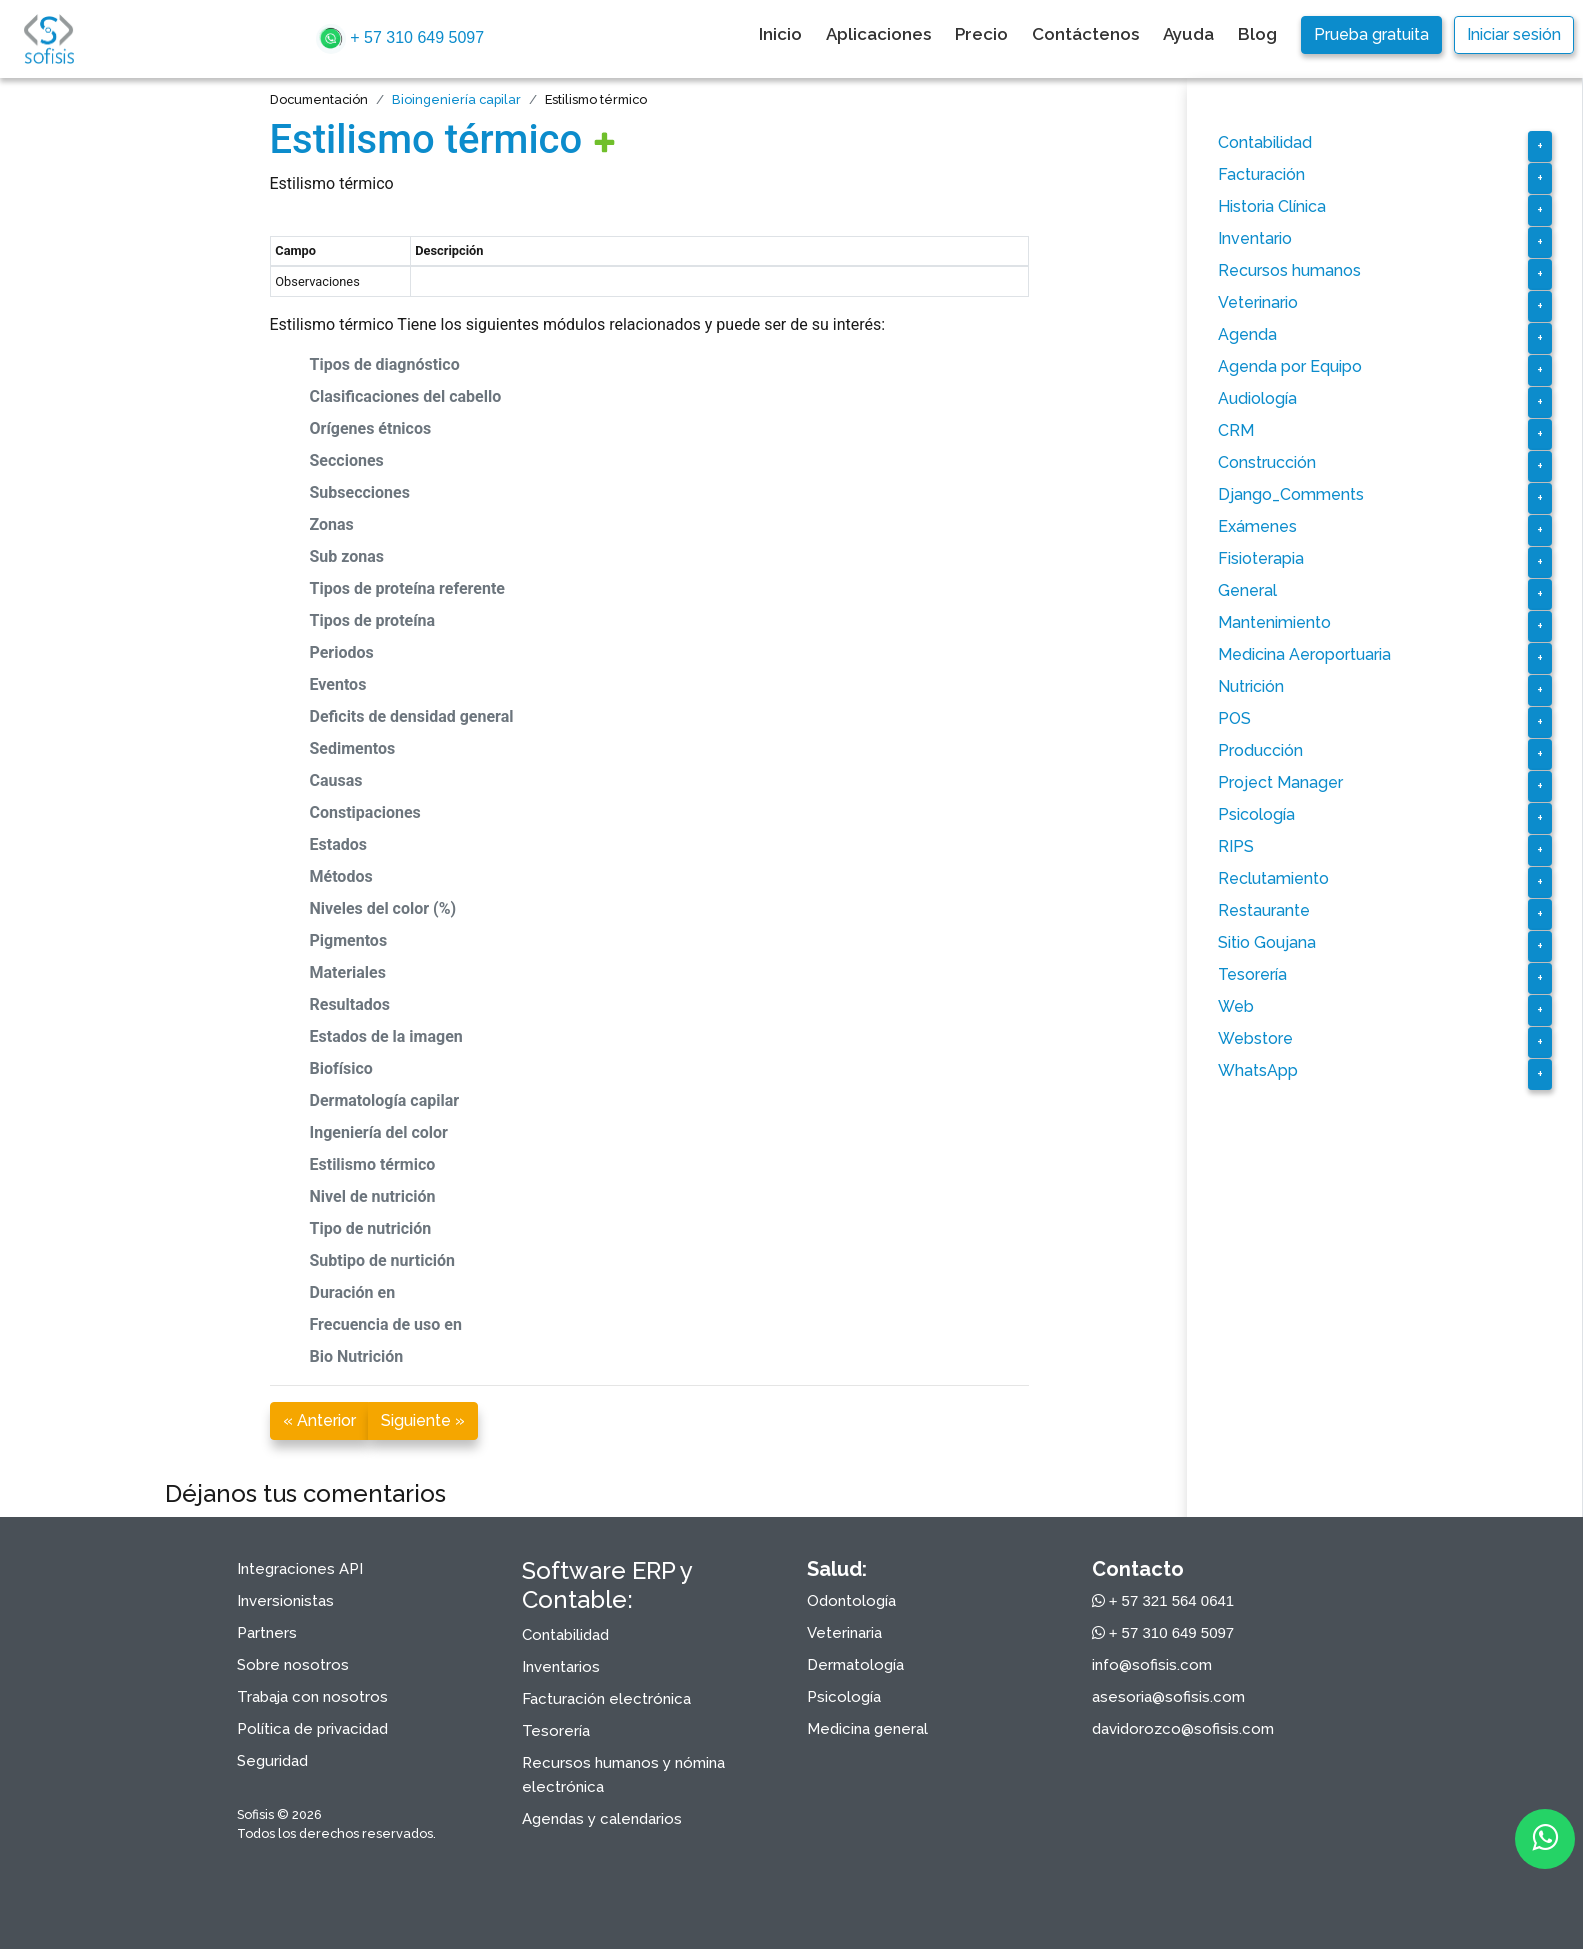 Image resolution: width=1583 pixels, height=1949 pixels. I want to click on Webstore, so click(1255, 1038).